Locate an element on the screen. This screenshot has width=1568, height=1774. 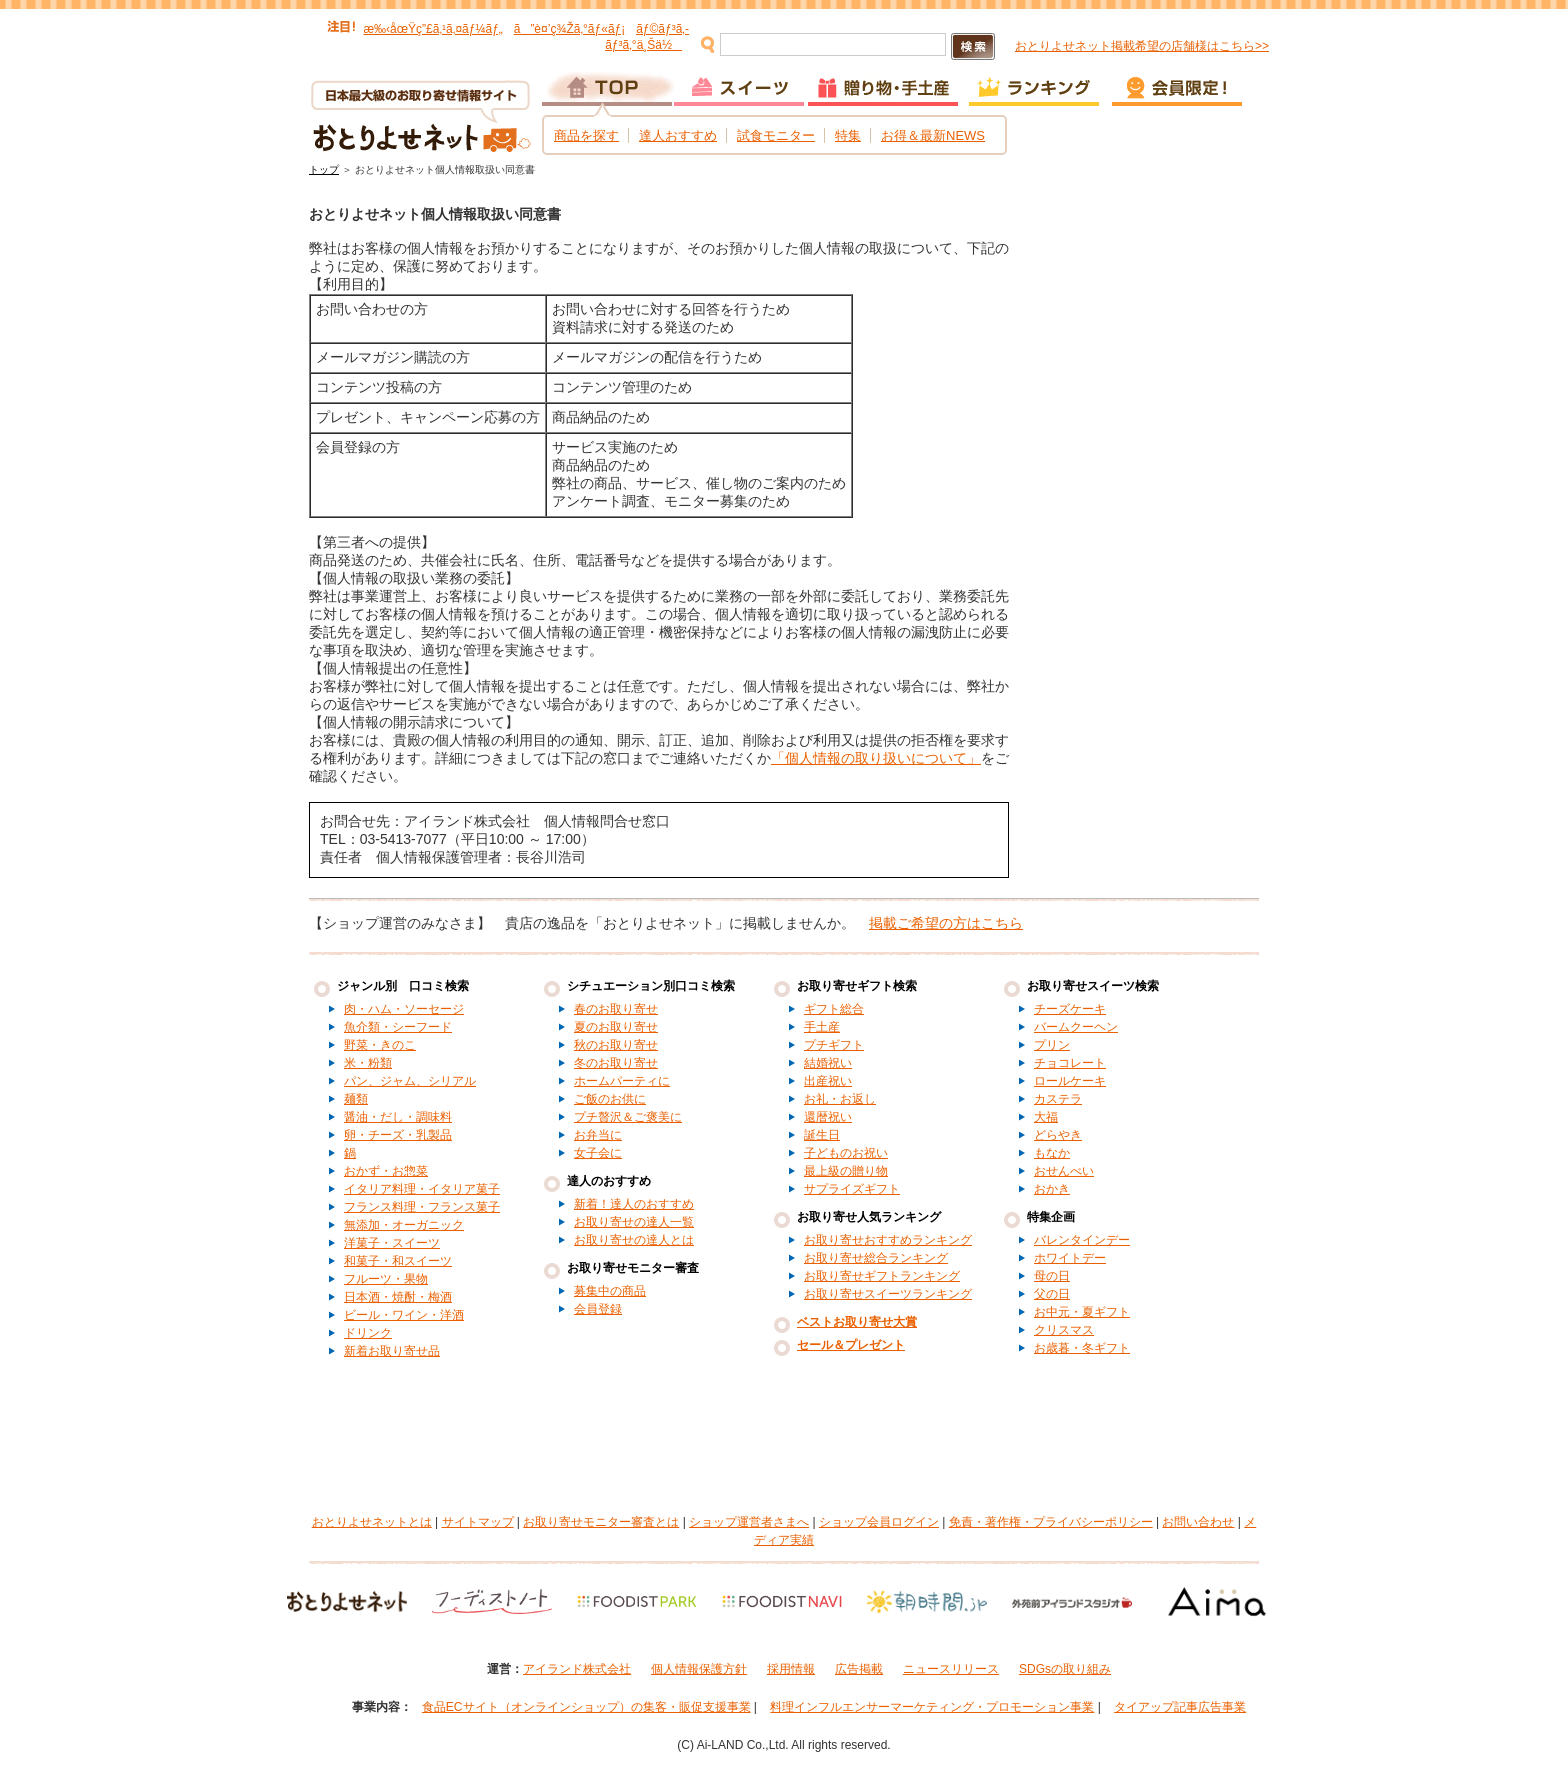
フランス料理・フランス菓子 is located at coordinates (422, 1207).